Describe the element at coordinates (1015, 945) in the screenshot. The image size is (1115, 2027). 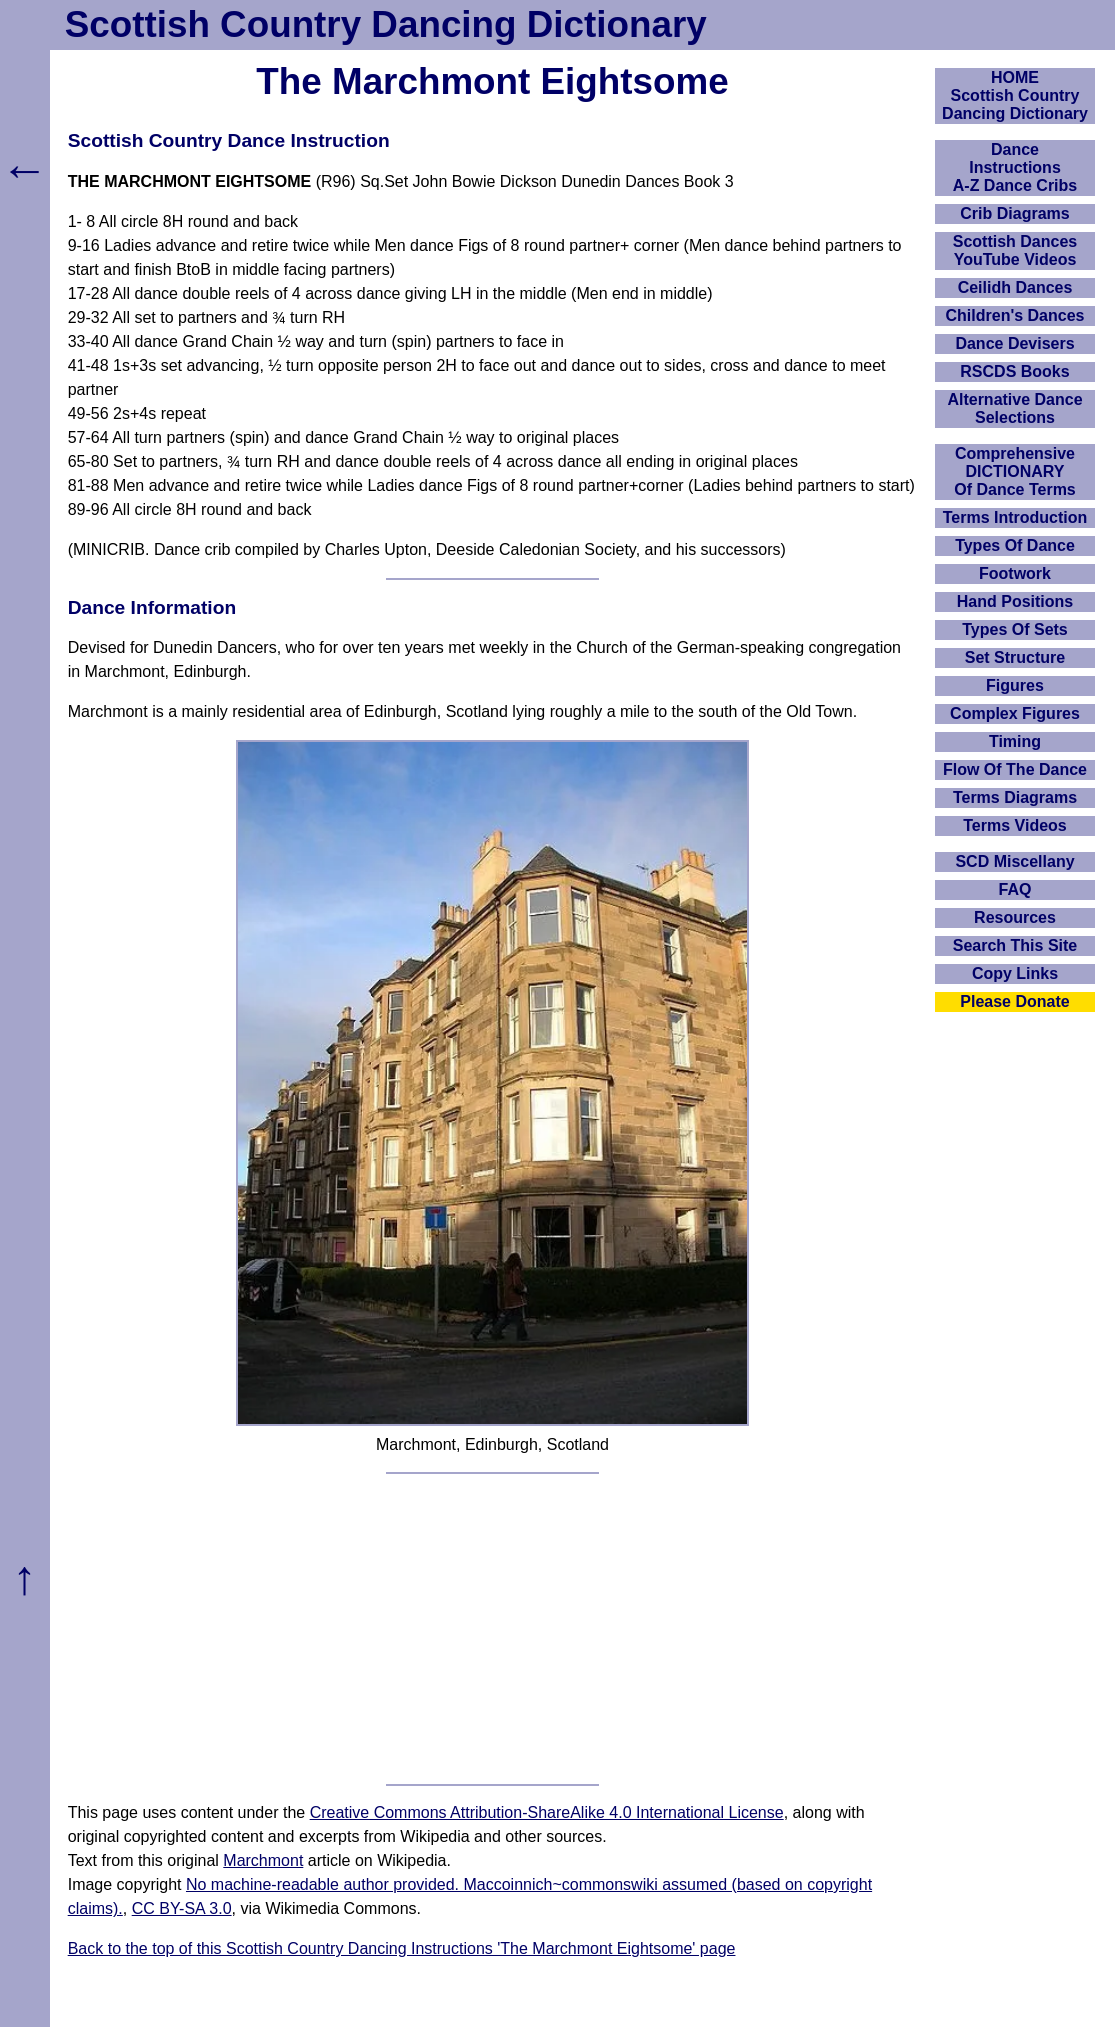
I see `Search This Site` at that location.